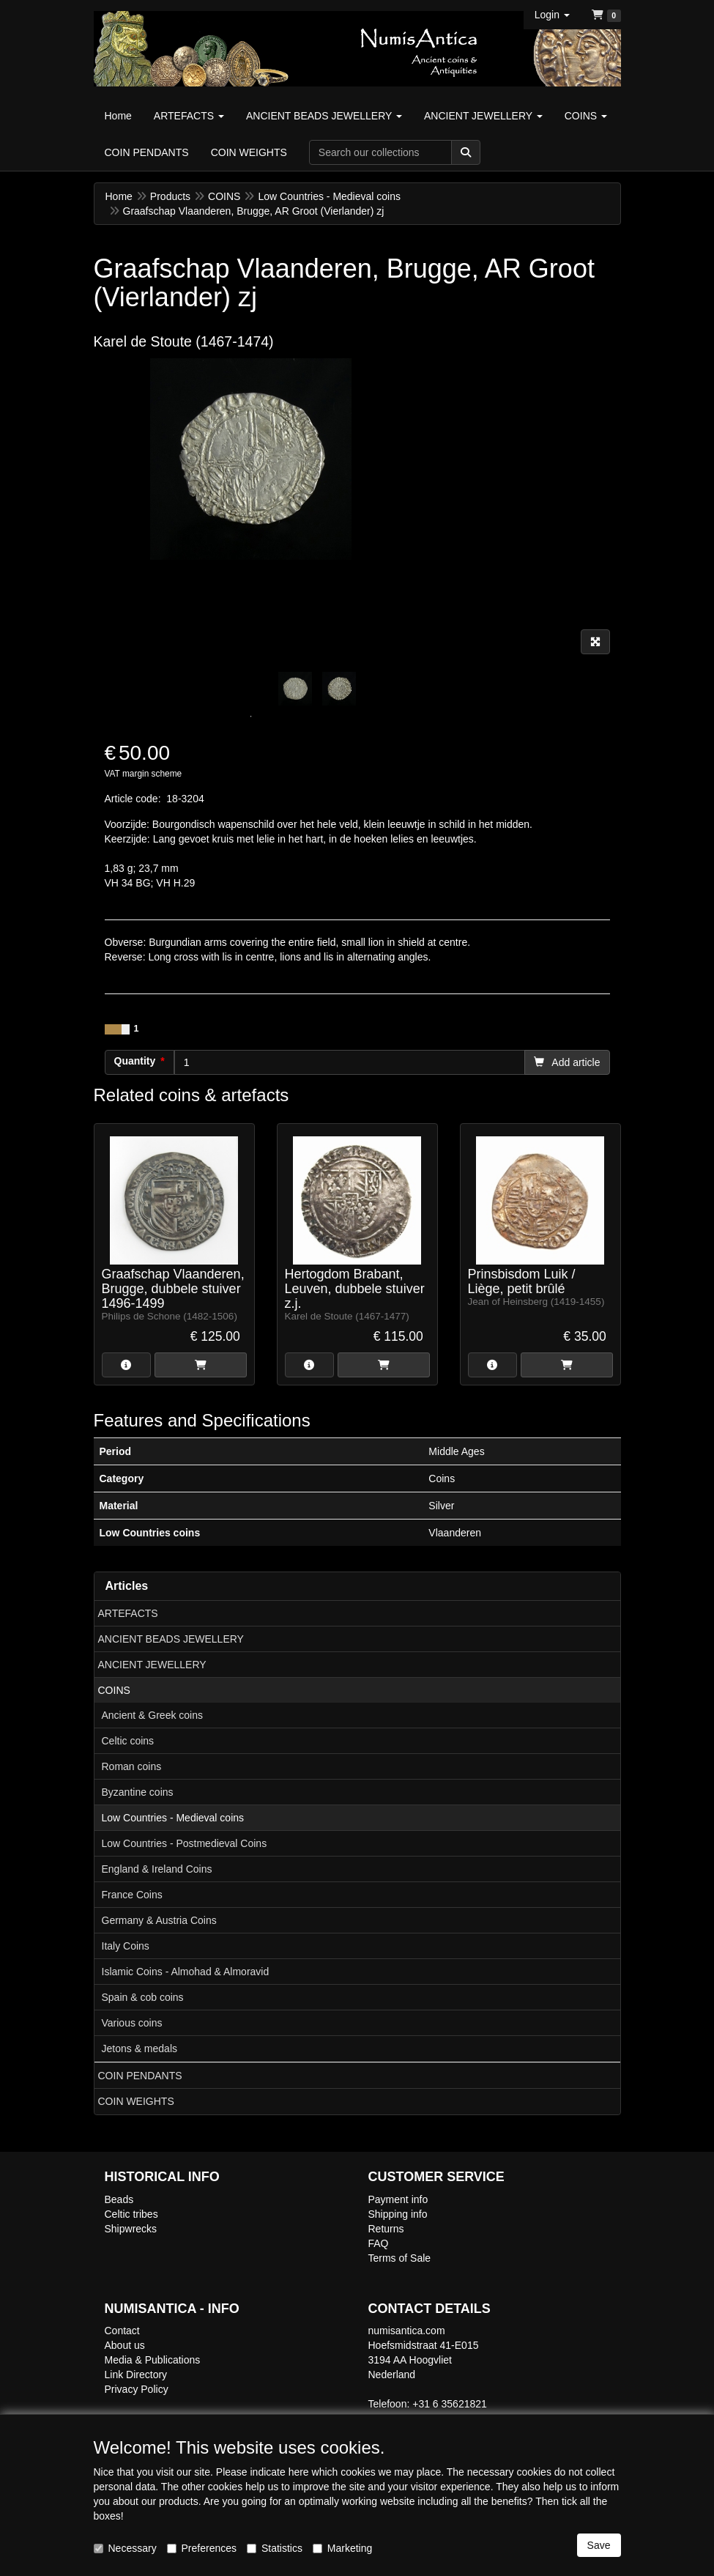 The image size is (714, 2576). I want to click on Byzantine coins, so click(138, 1792).